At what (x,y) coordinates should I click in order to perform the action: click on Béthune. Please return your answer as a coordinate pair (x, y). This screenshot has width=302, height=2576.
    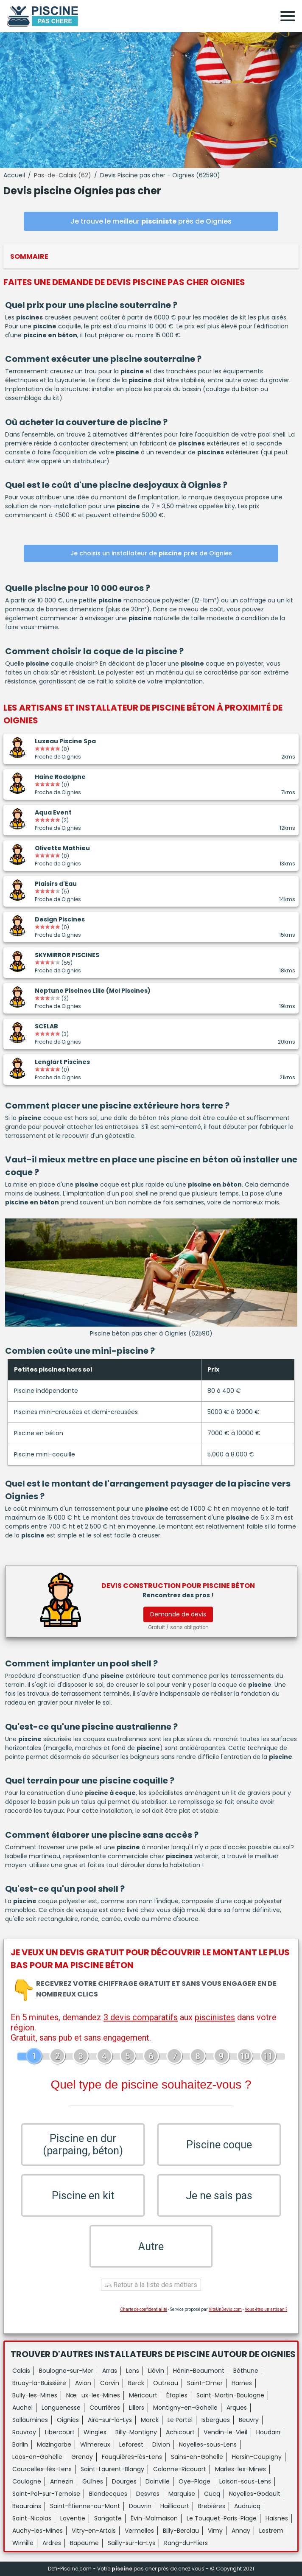
    Looking at the image, I should click on (245, 2370).